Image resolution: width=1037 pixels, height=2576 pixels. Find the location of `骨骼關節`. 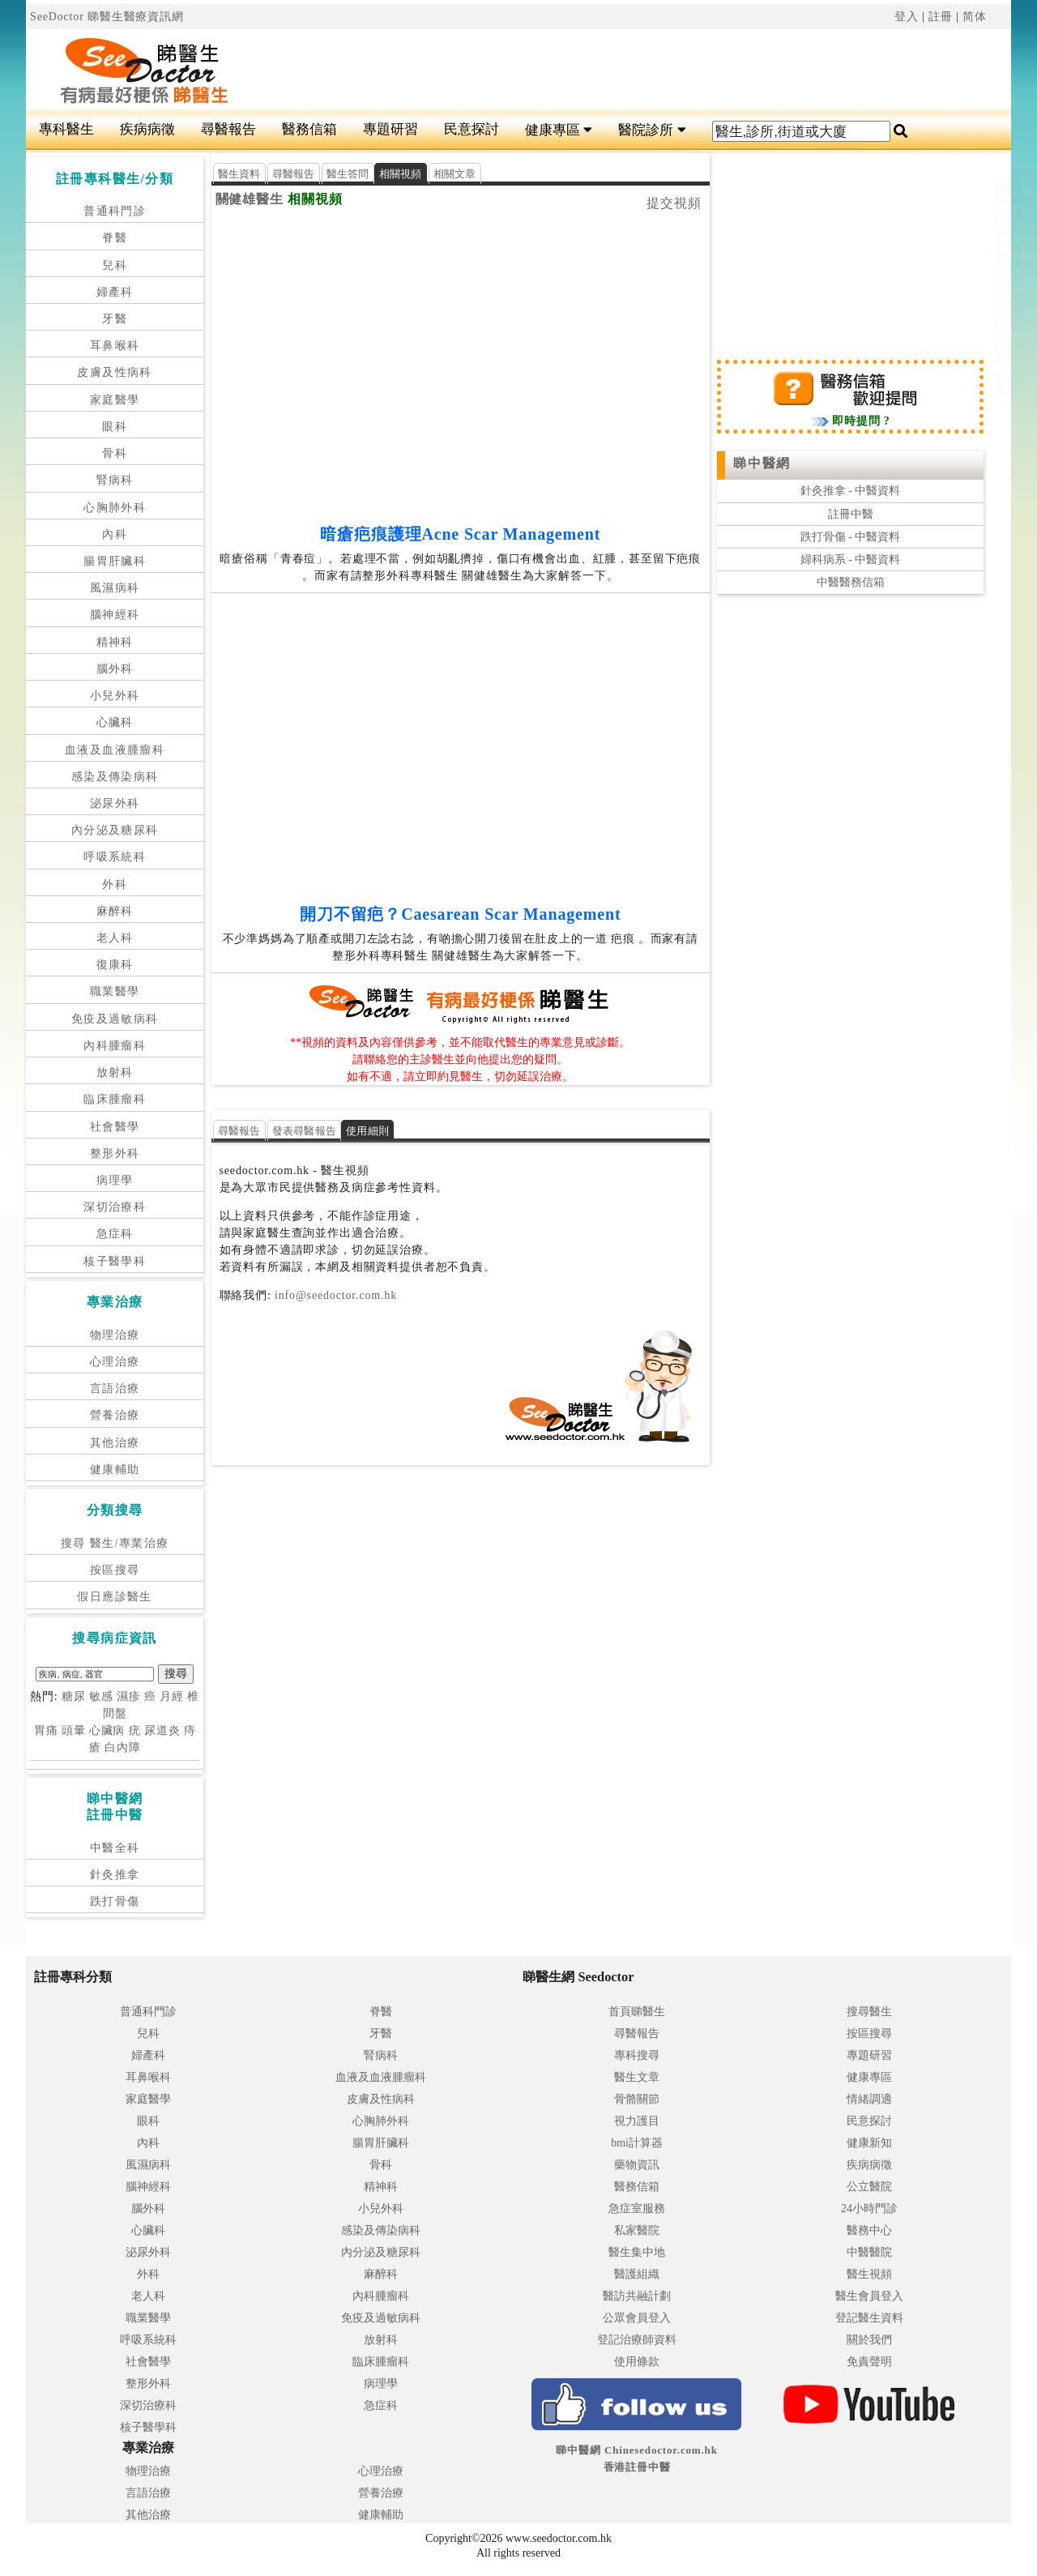

骨骼關節 is located at coordinates (636, 2099).